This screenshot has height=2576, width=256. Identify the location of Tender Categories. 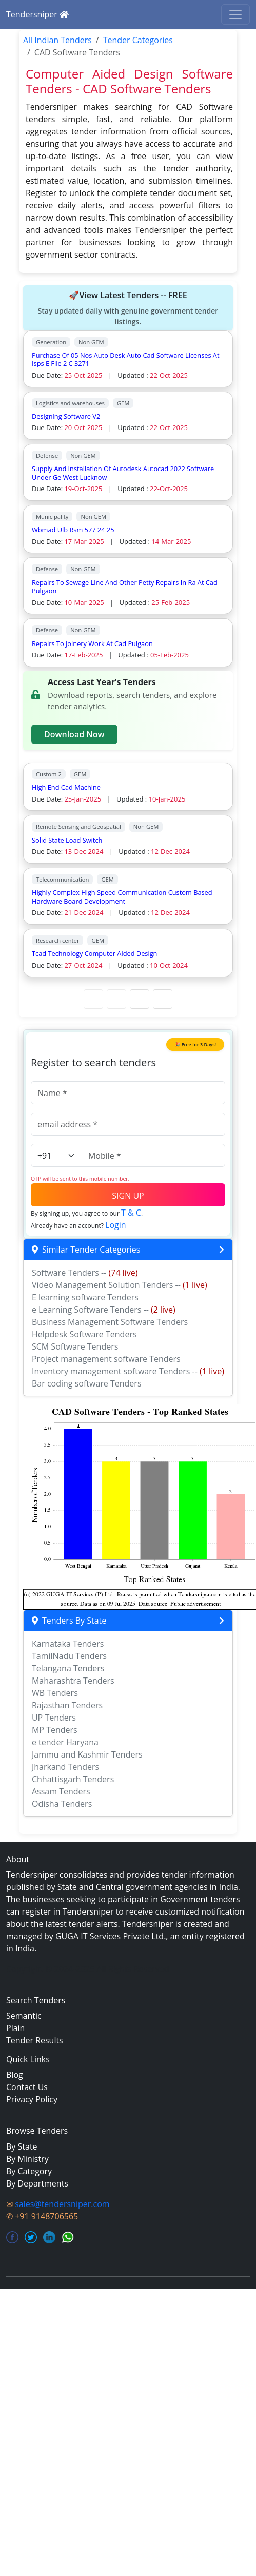
(138, 40).